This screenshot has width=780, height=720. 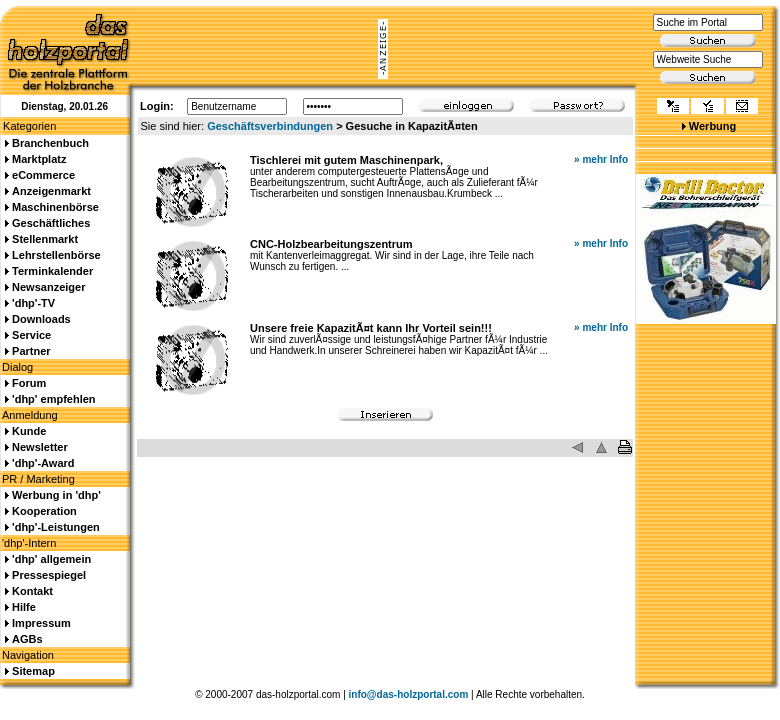 What do you see at coordinates (51, 191) in the screenshot?
I see `Anzeigenmarkt` at bounding box center [51, 191].